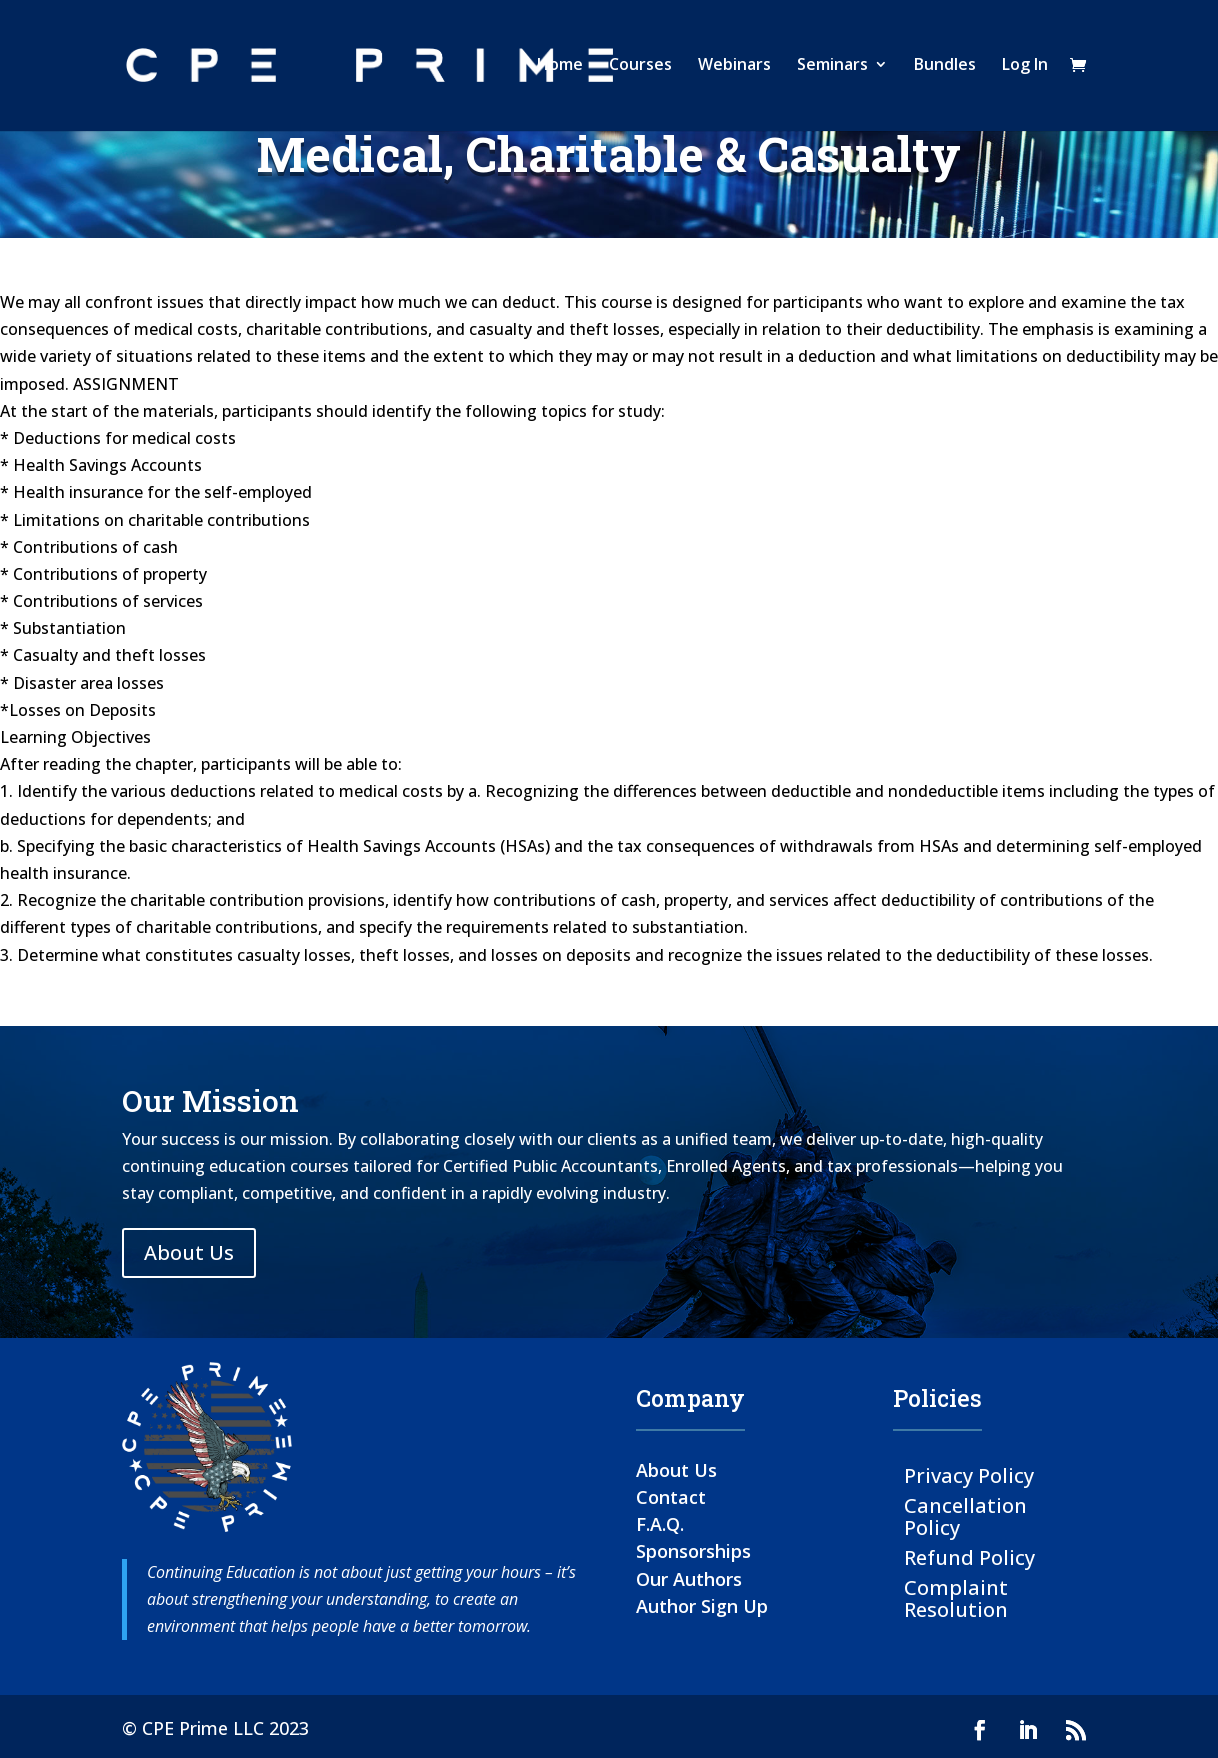 This screenshot has width=1218, height=1758. I want to click on Refund Policy, so click(969, 1556).